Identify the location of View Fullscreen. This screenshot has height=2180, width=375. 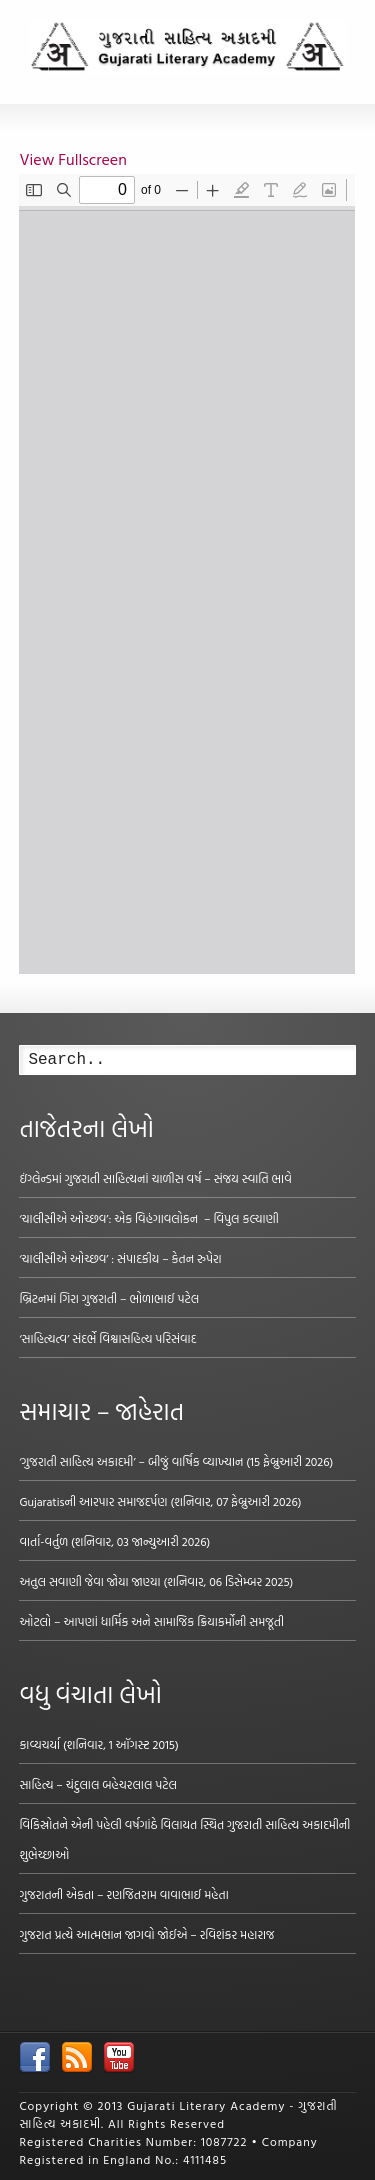
(72, 159).